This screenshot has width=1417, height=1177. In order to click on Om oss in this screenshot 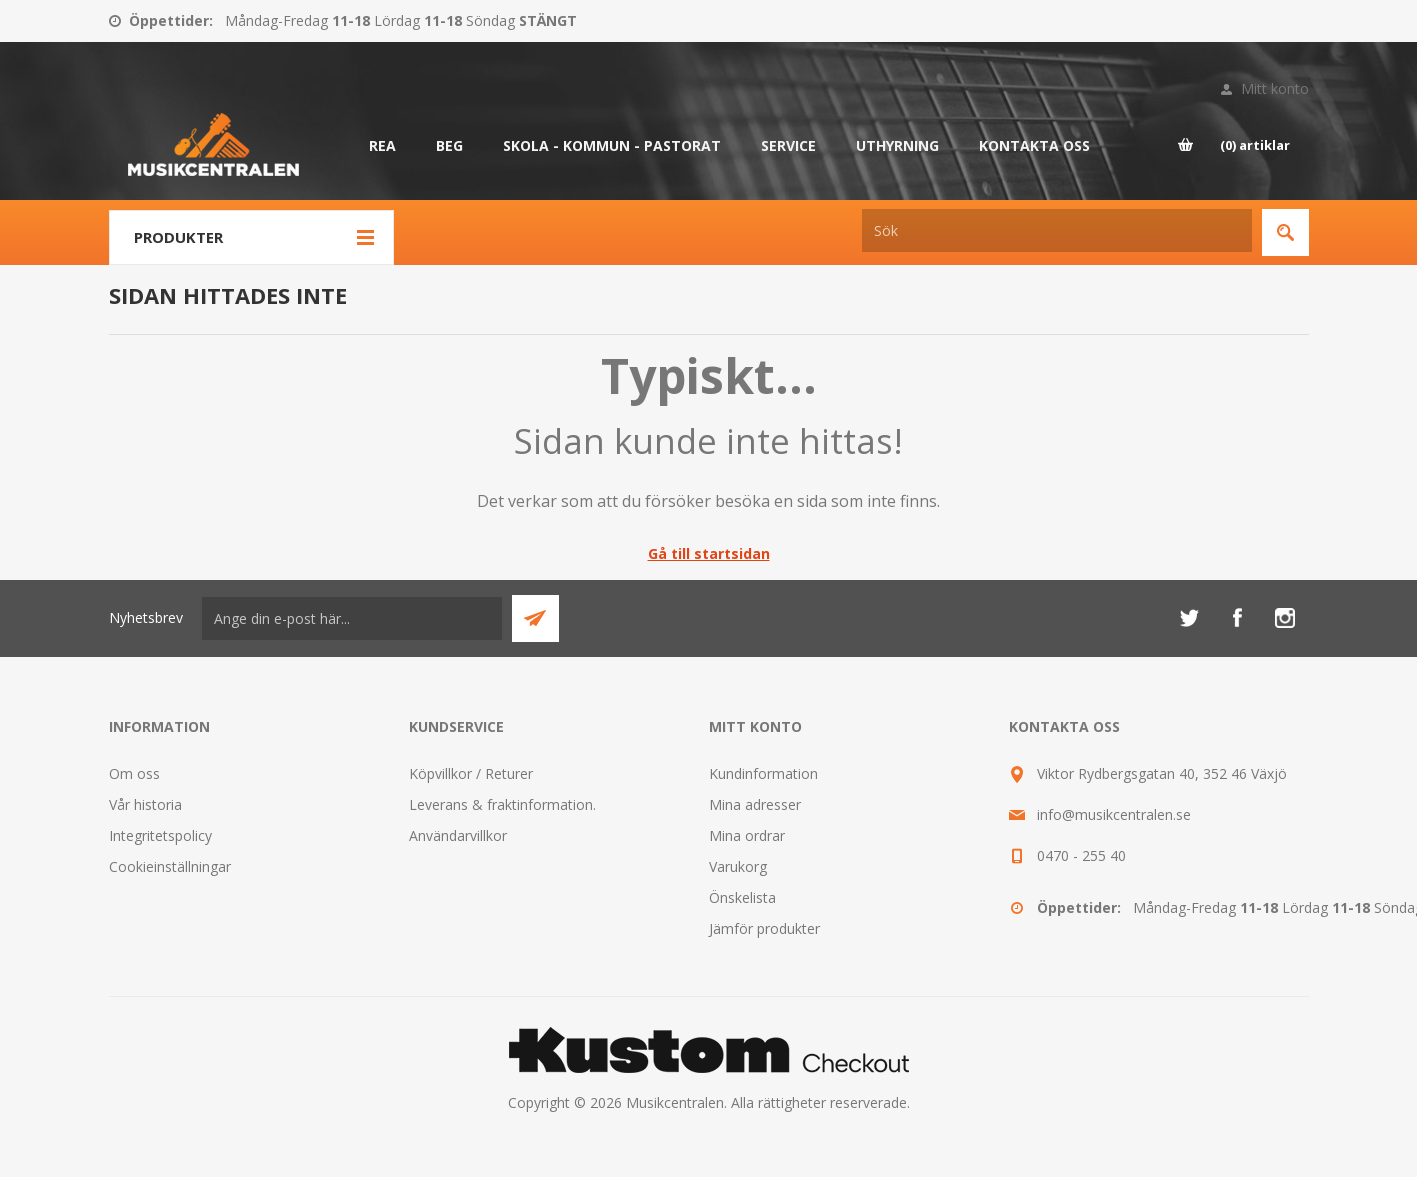, I will do `click(134, 773)`.